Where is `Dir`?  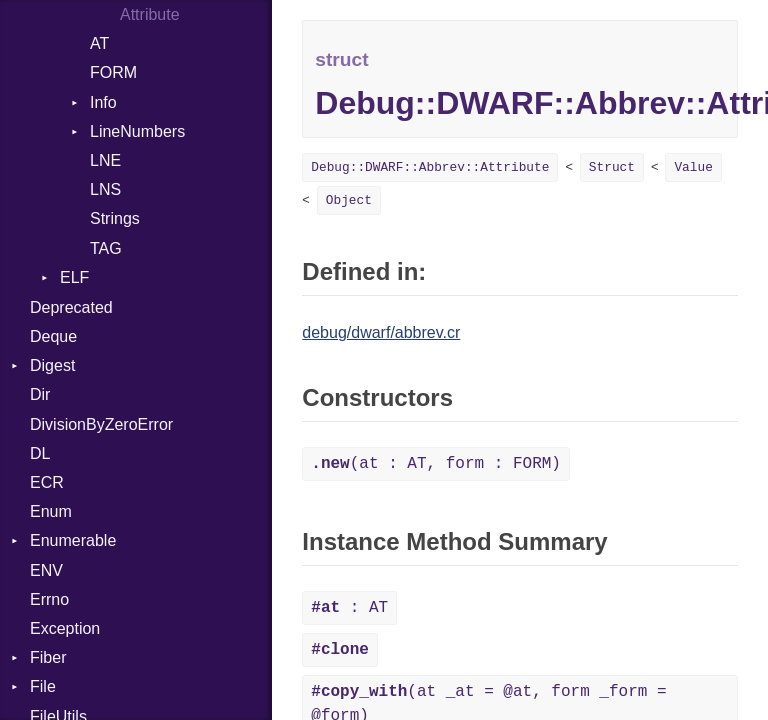 Dir is located at coordinates (40, 394).